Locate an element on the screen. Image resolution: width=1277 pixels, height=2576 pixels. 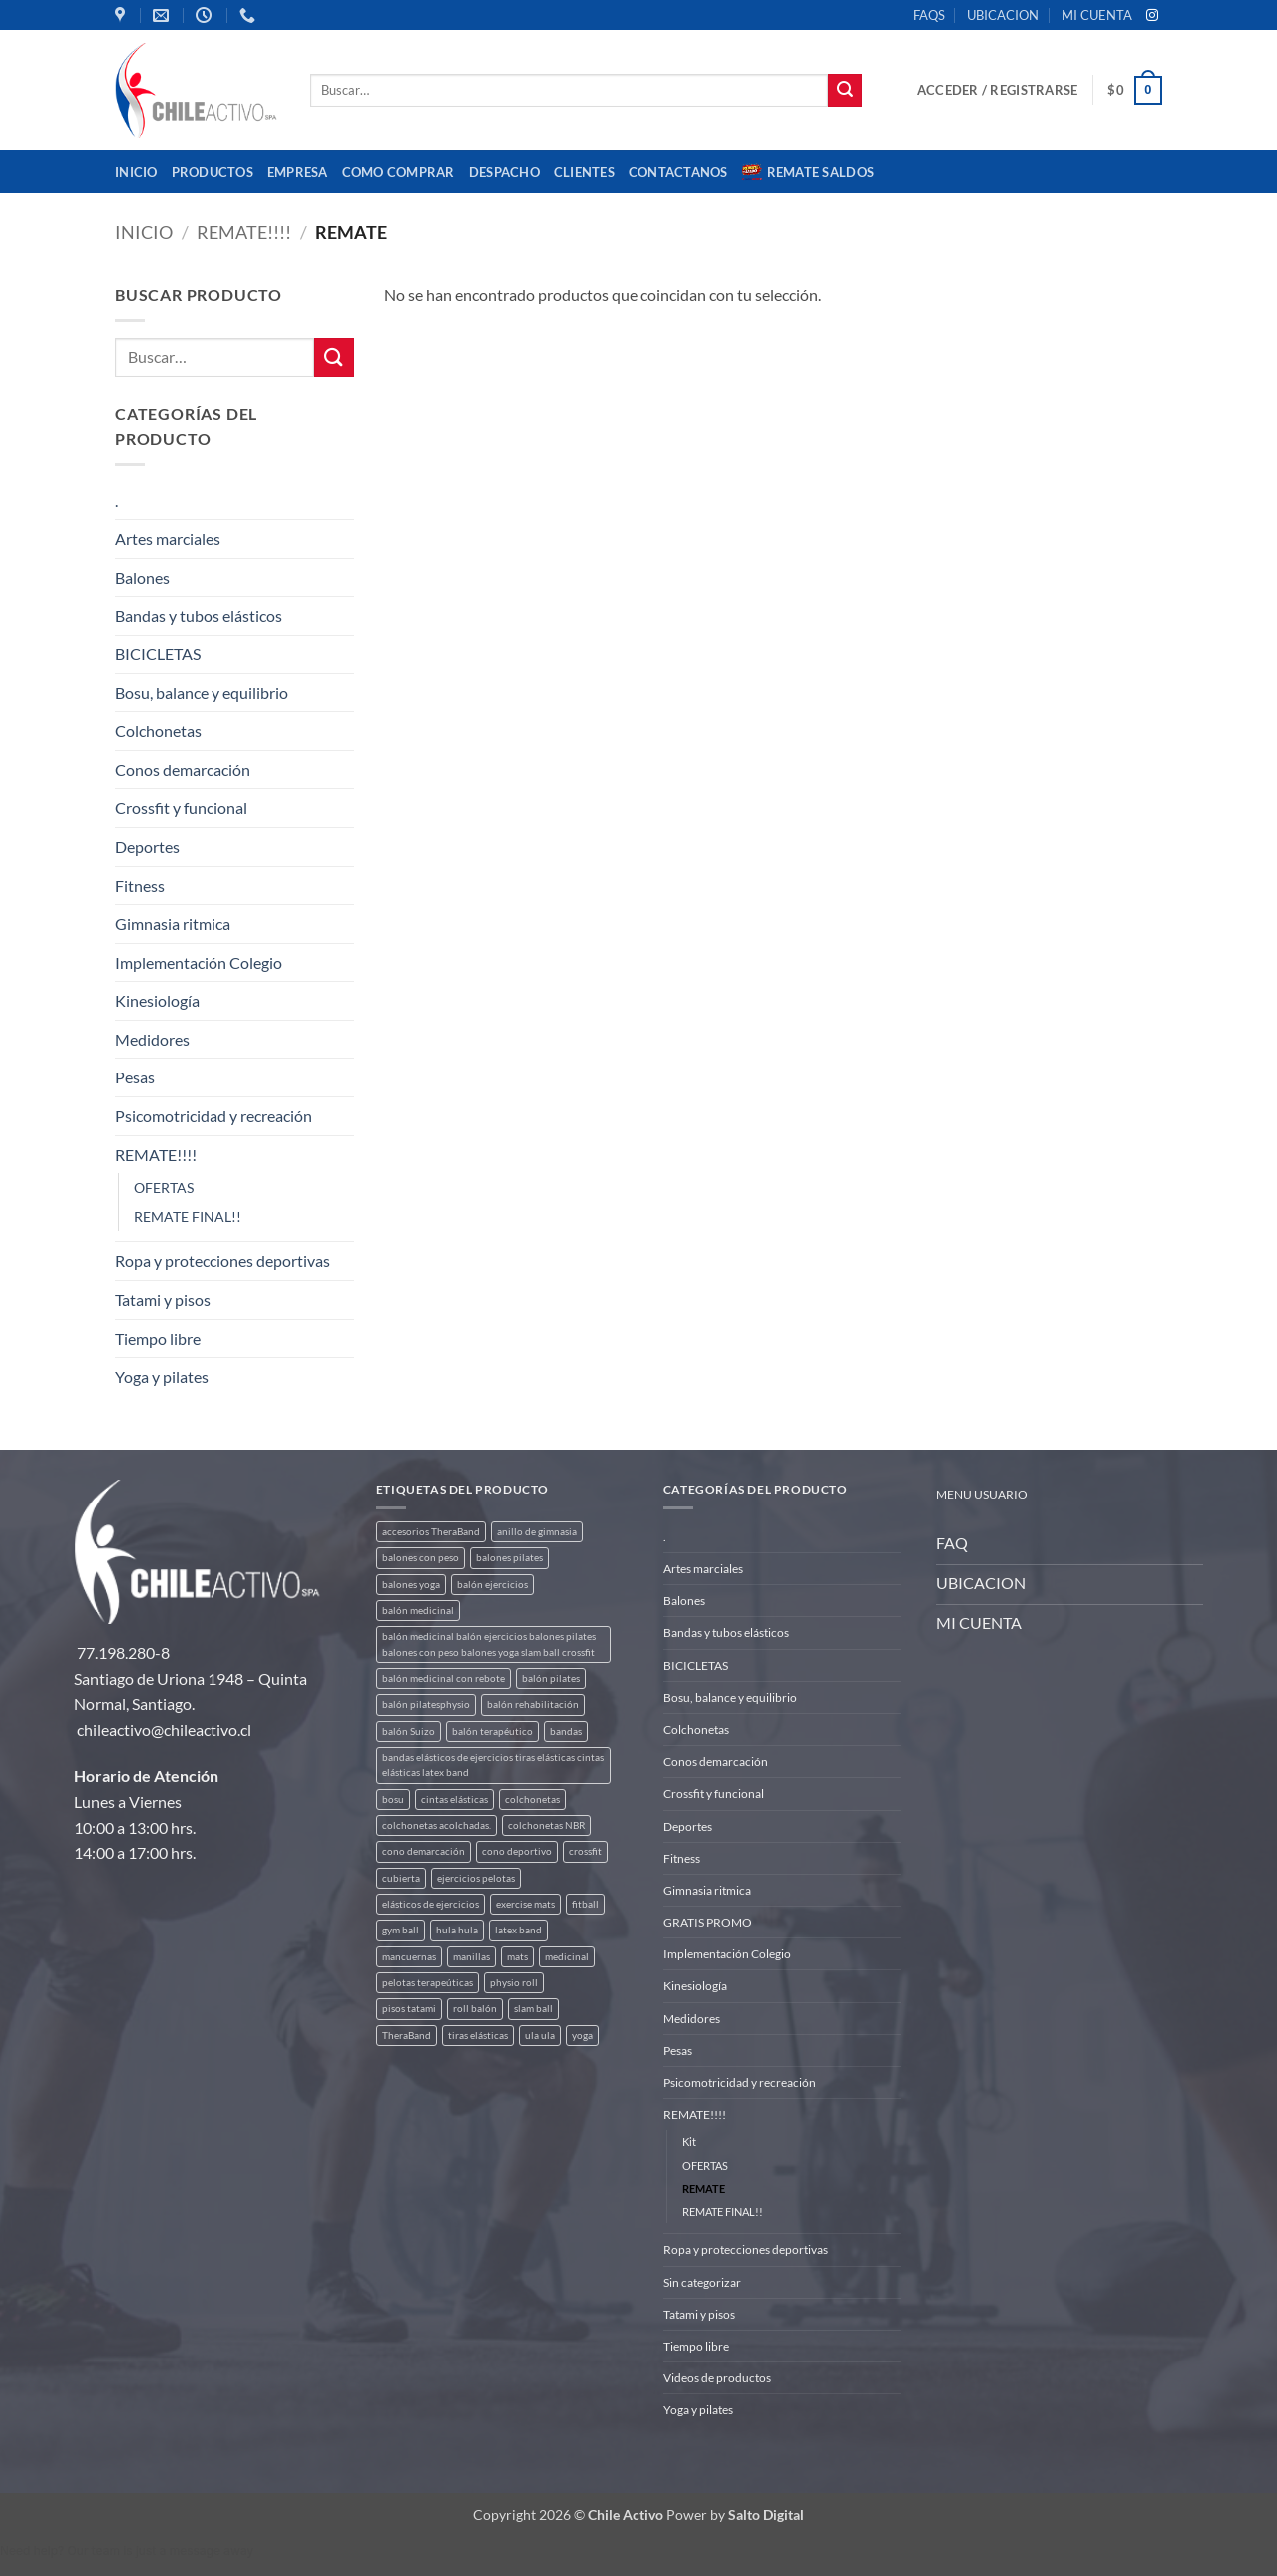
Inicio is located at coordinates (136, 172).